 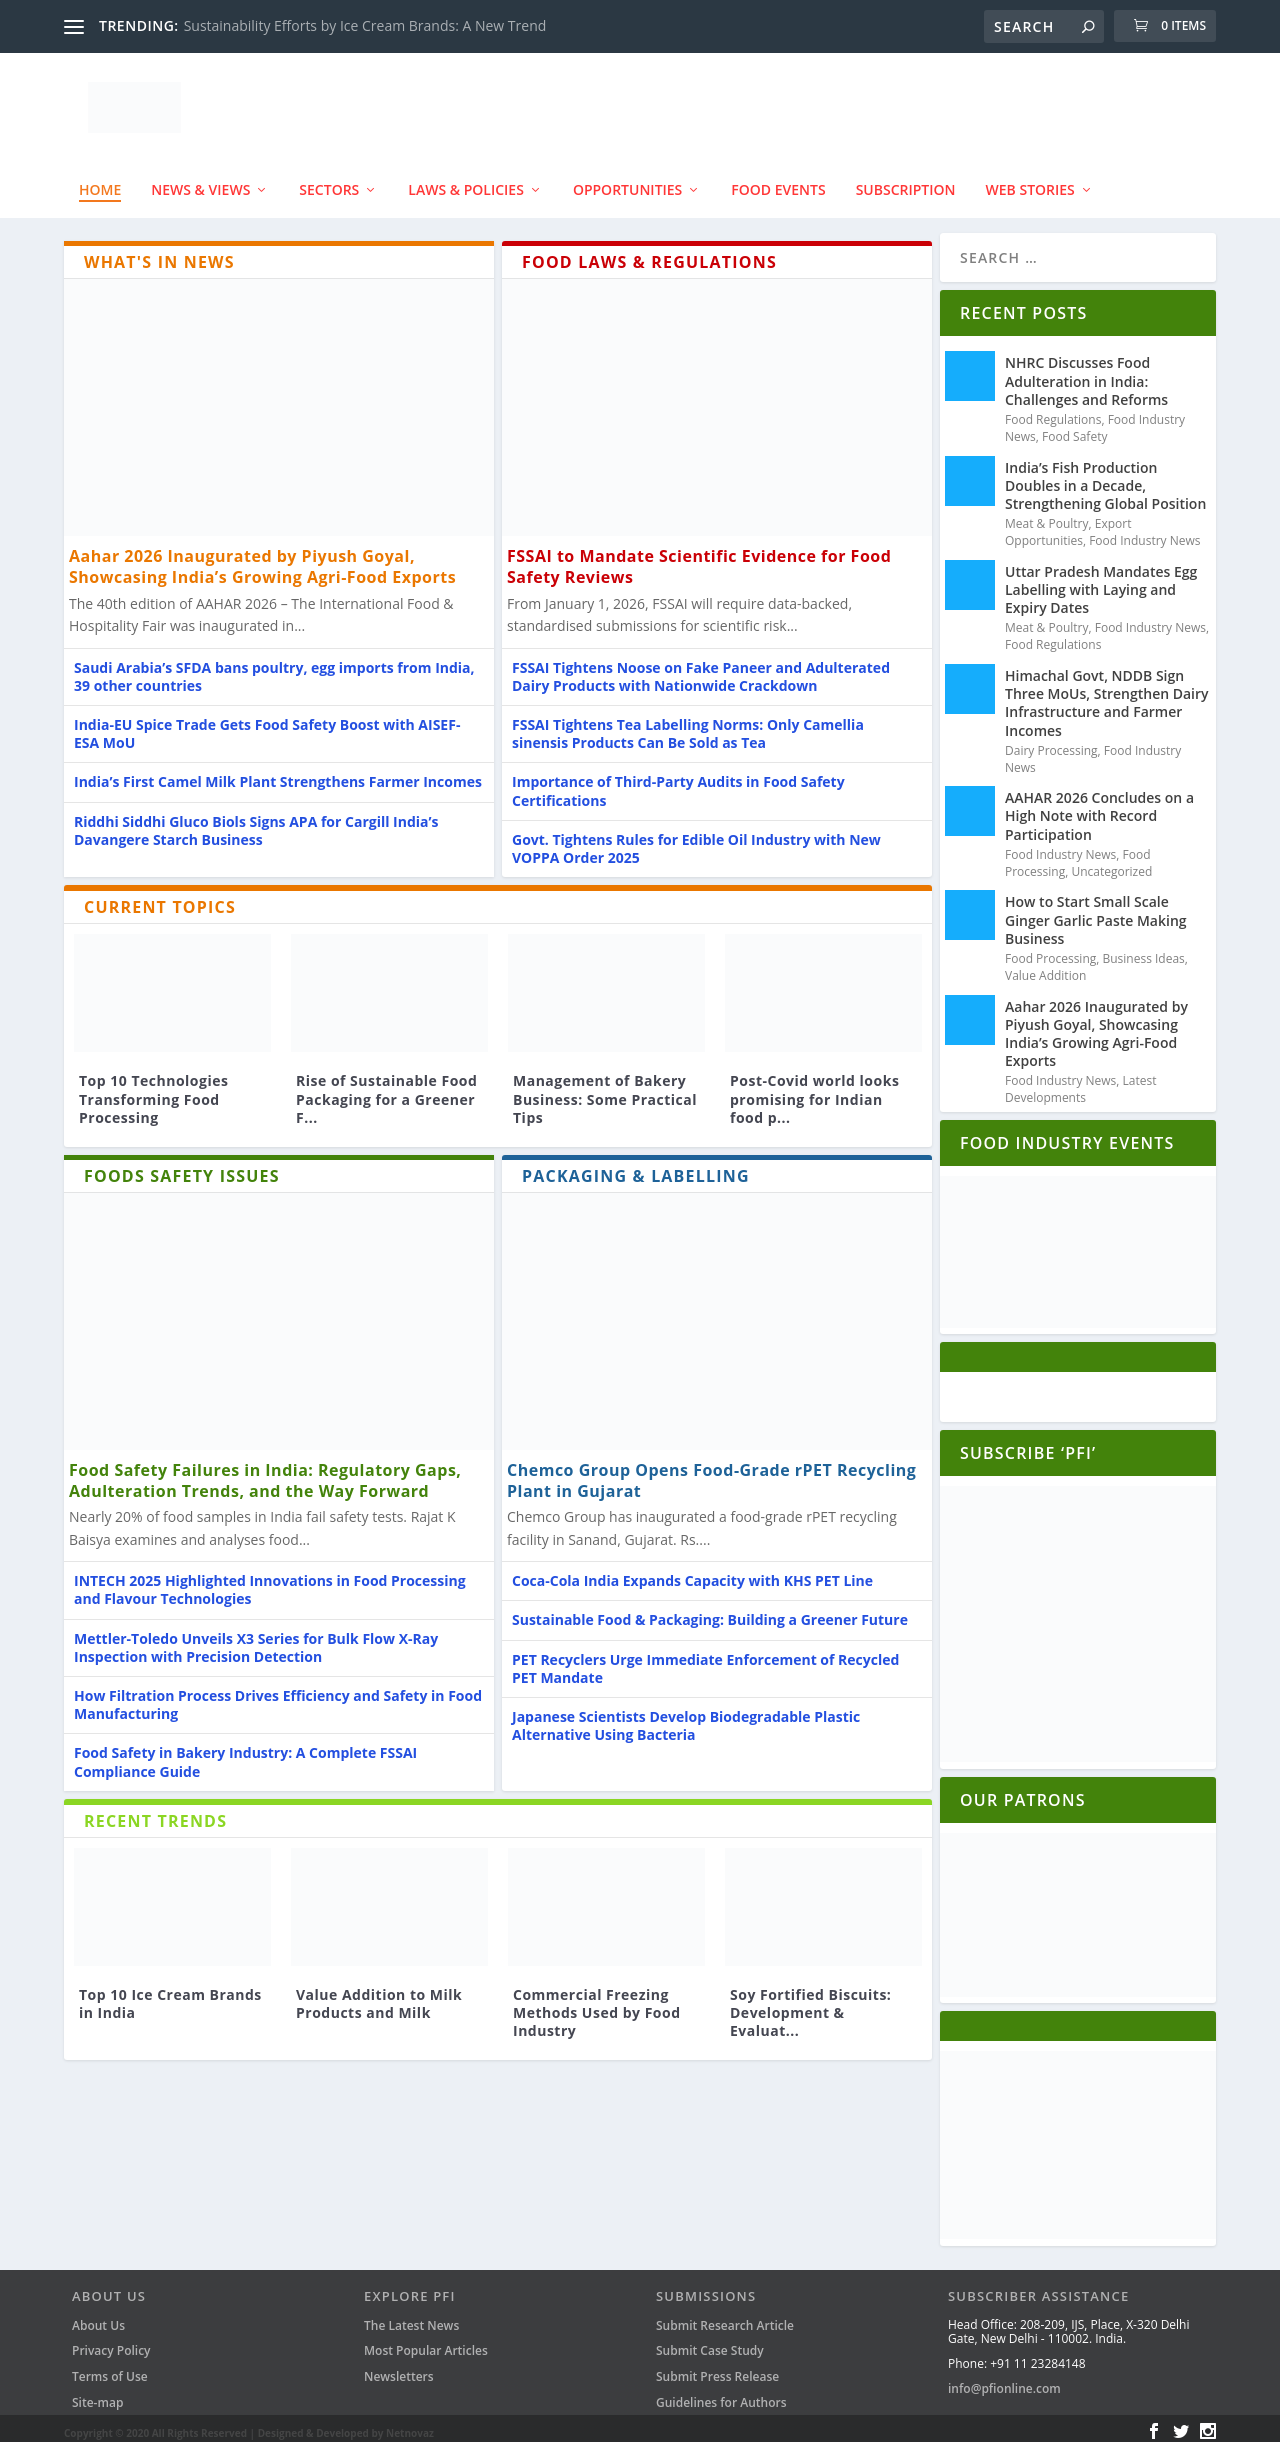 What do you see at coordinates (725, 2315) in the screenshot?
I see `Submit Research Article` at bounding box center [725, 2315].